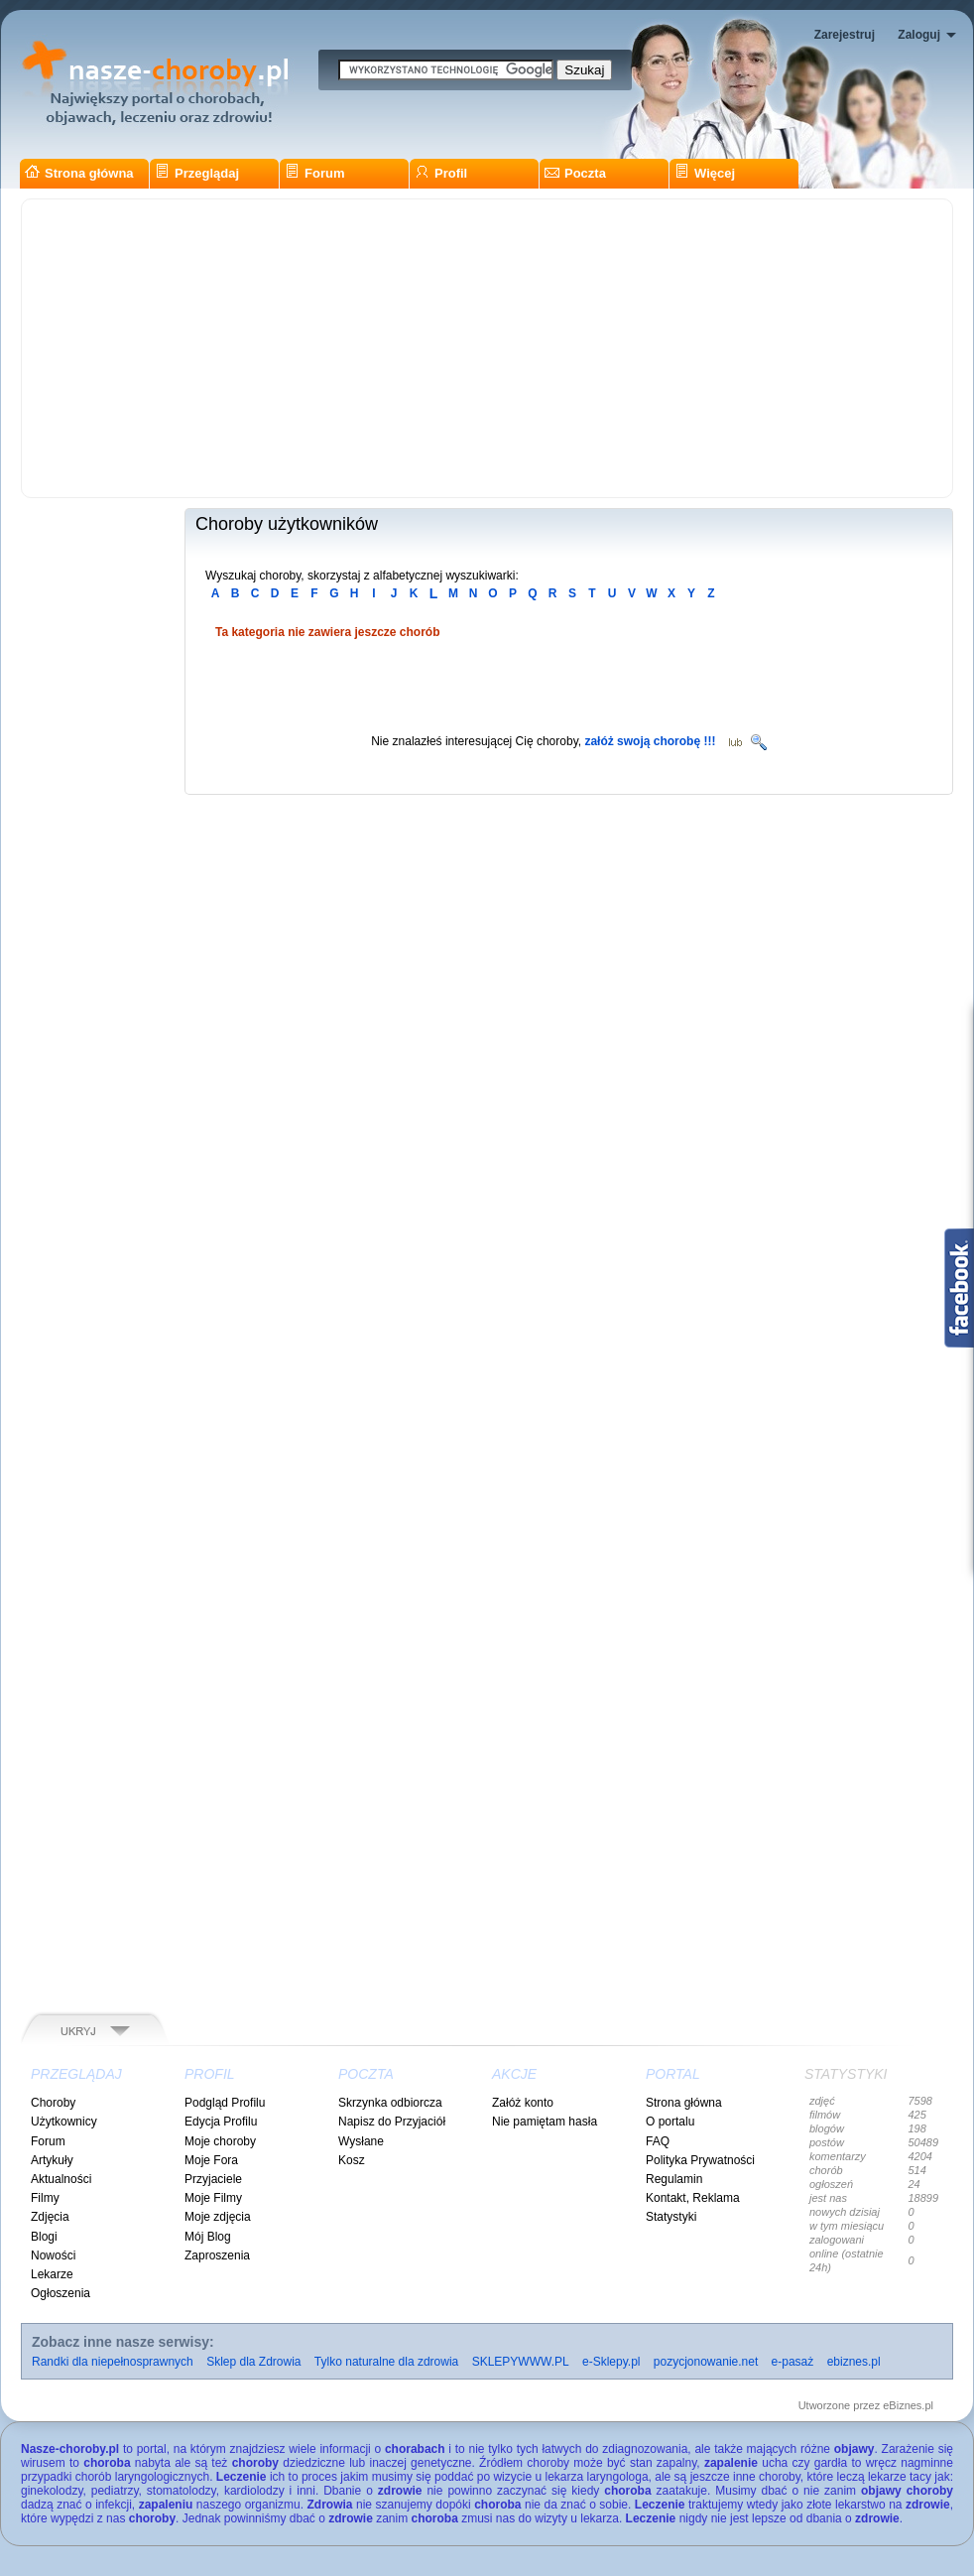  I want to click on e-Sklepy.pl, so click(611, 2362).